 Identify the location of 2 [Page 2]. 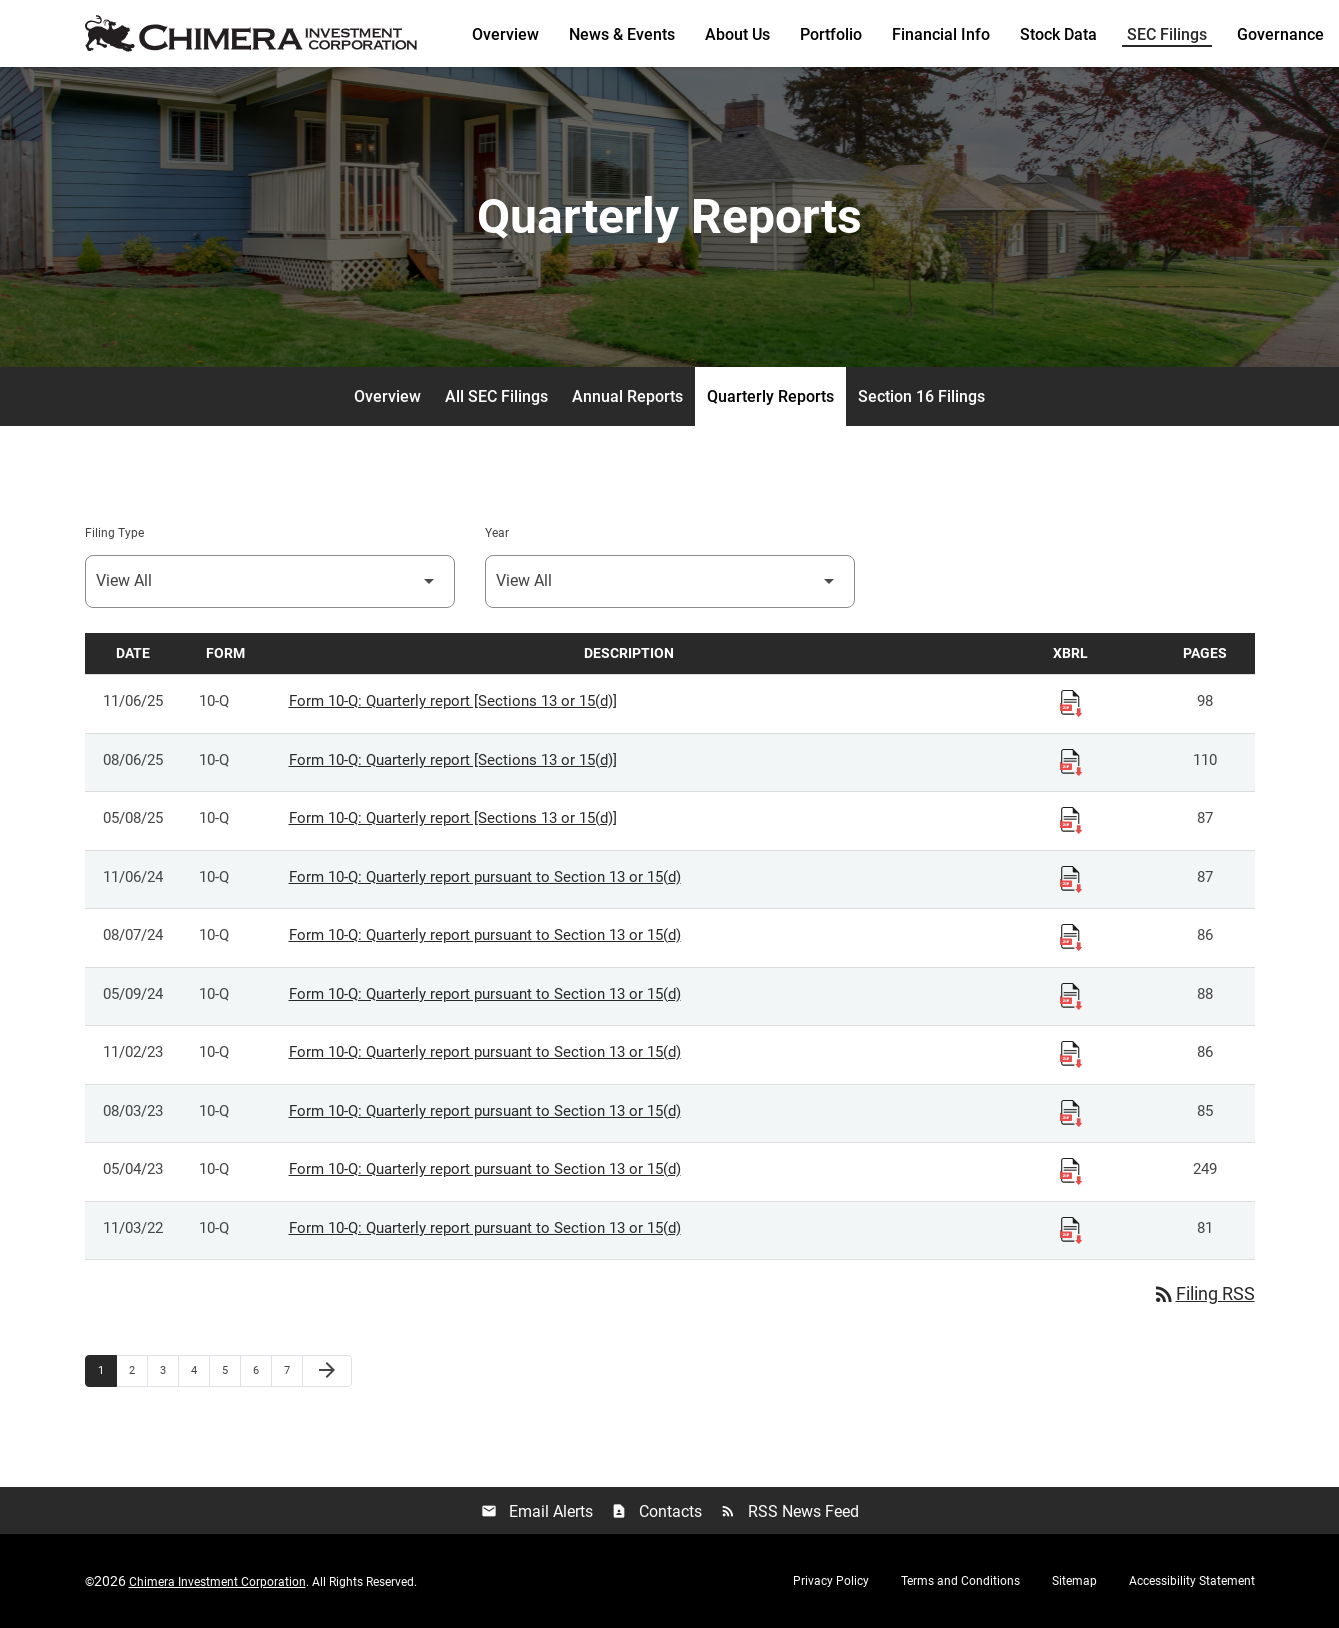
(138, 1370).